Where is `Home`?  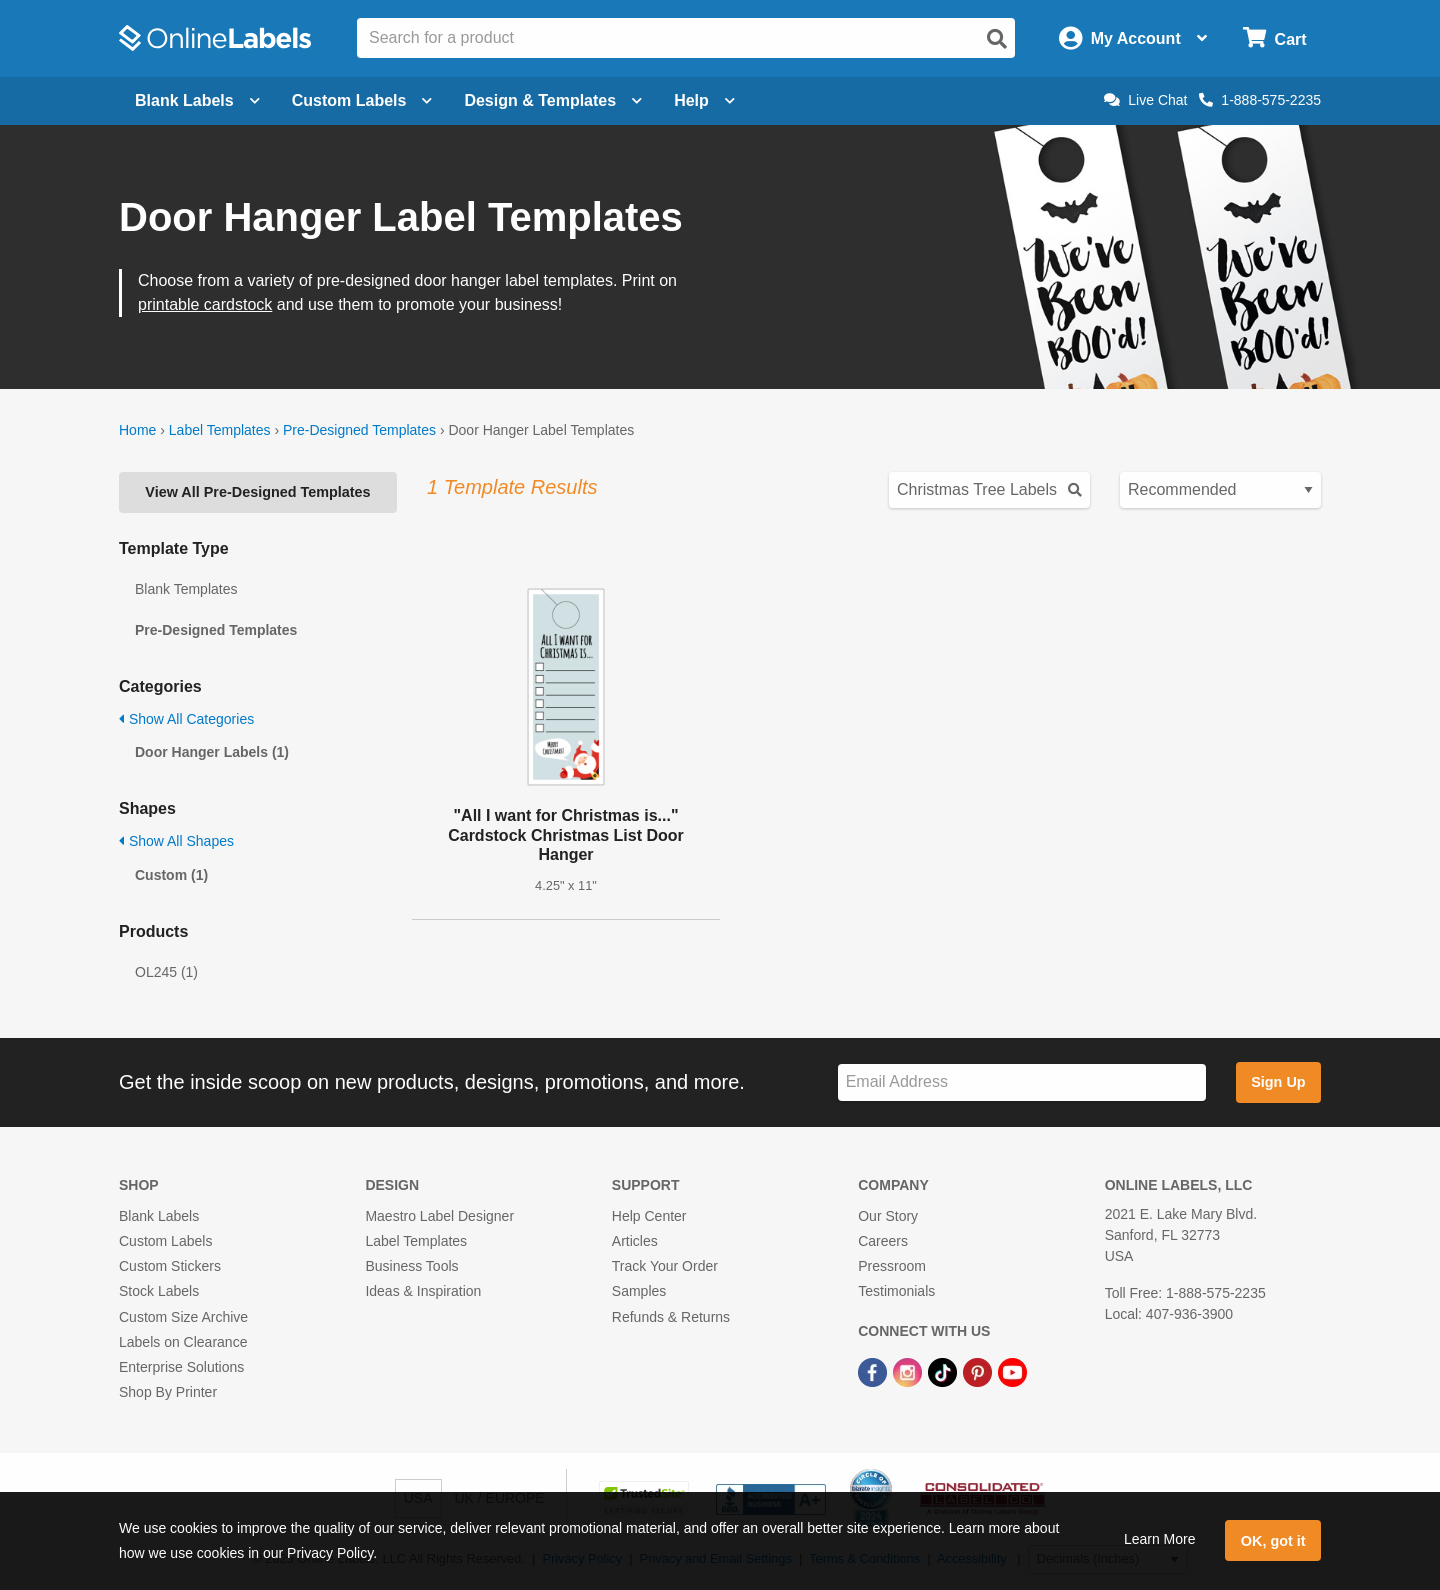
Home is located at coordinates (137, 430).